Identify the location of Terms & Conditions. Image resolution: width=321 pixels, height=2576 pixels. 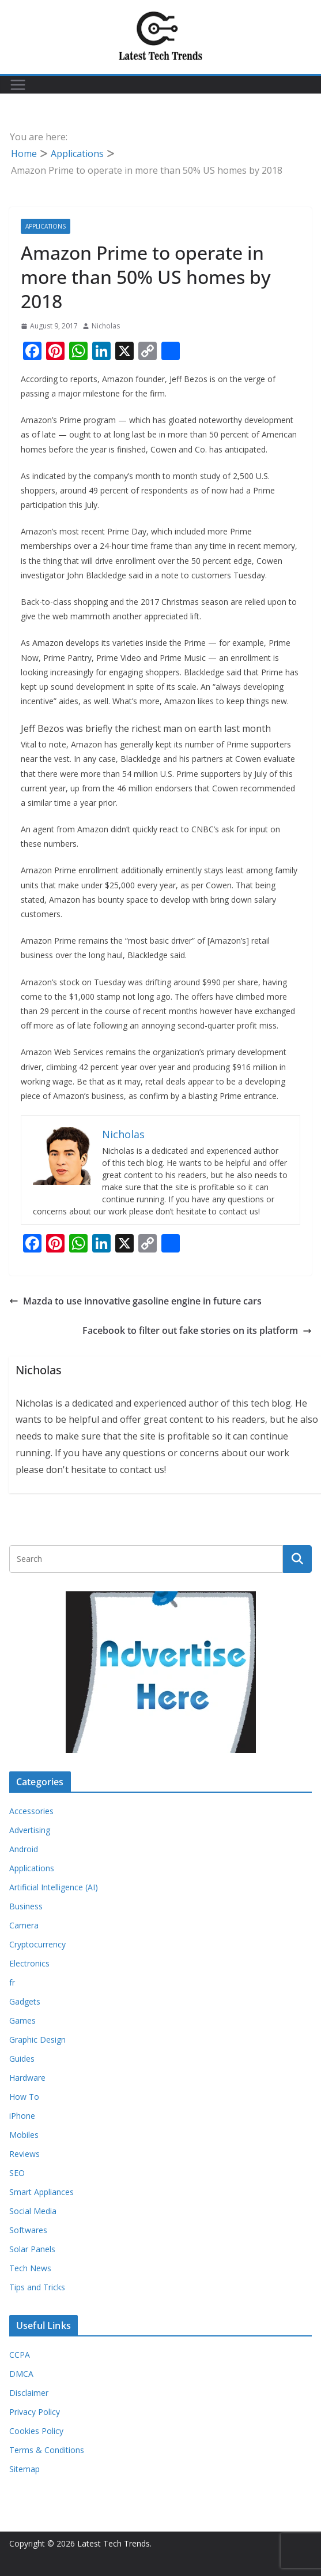
(46, 2449).